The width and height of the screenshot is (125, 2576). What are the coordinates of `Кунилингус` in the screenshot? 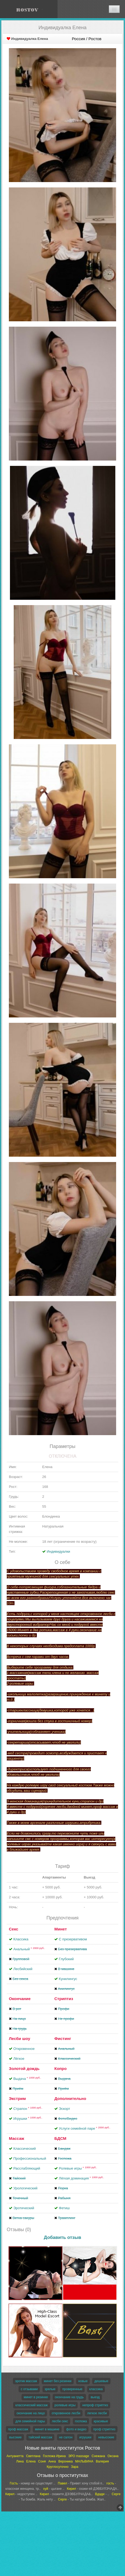 It's located at (68, 1979).